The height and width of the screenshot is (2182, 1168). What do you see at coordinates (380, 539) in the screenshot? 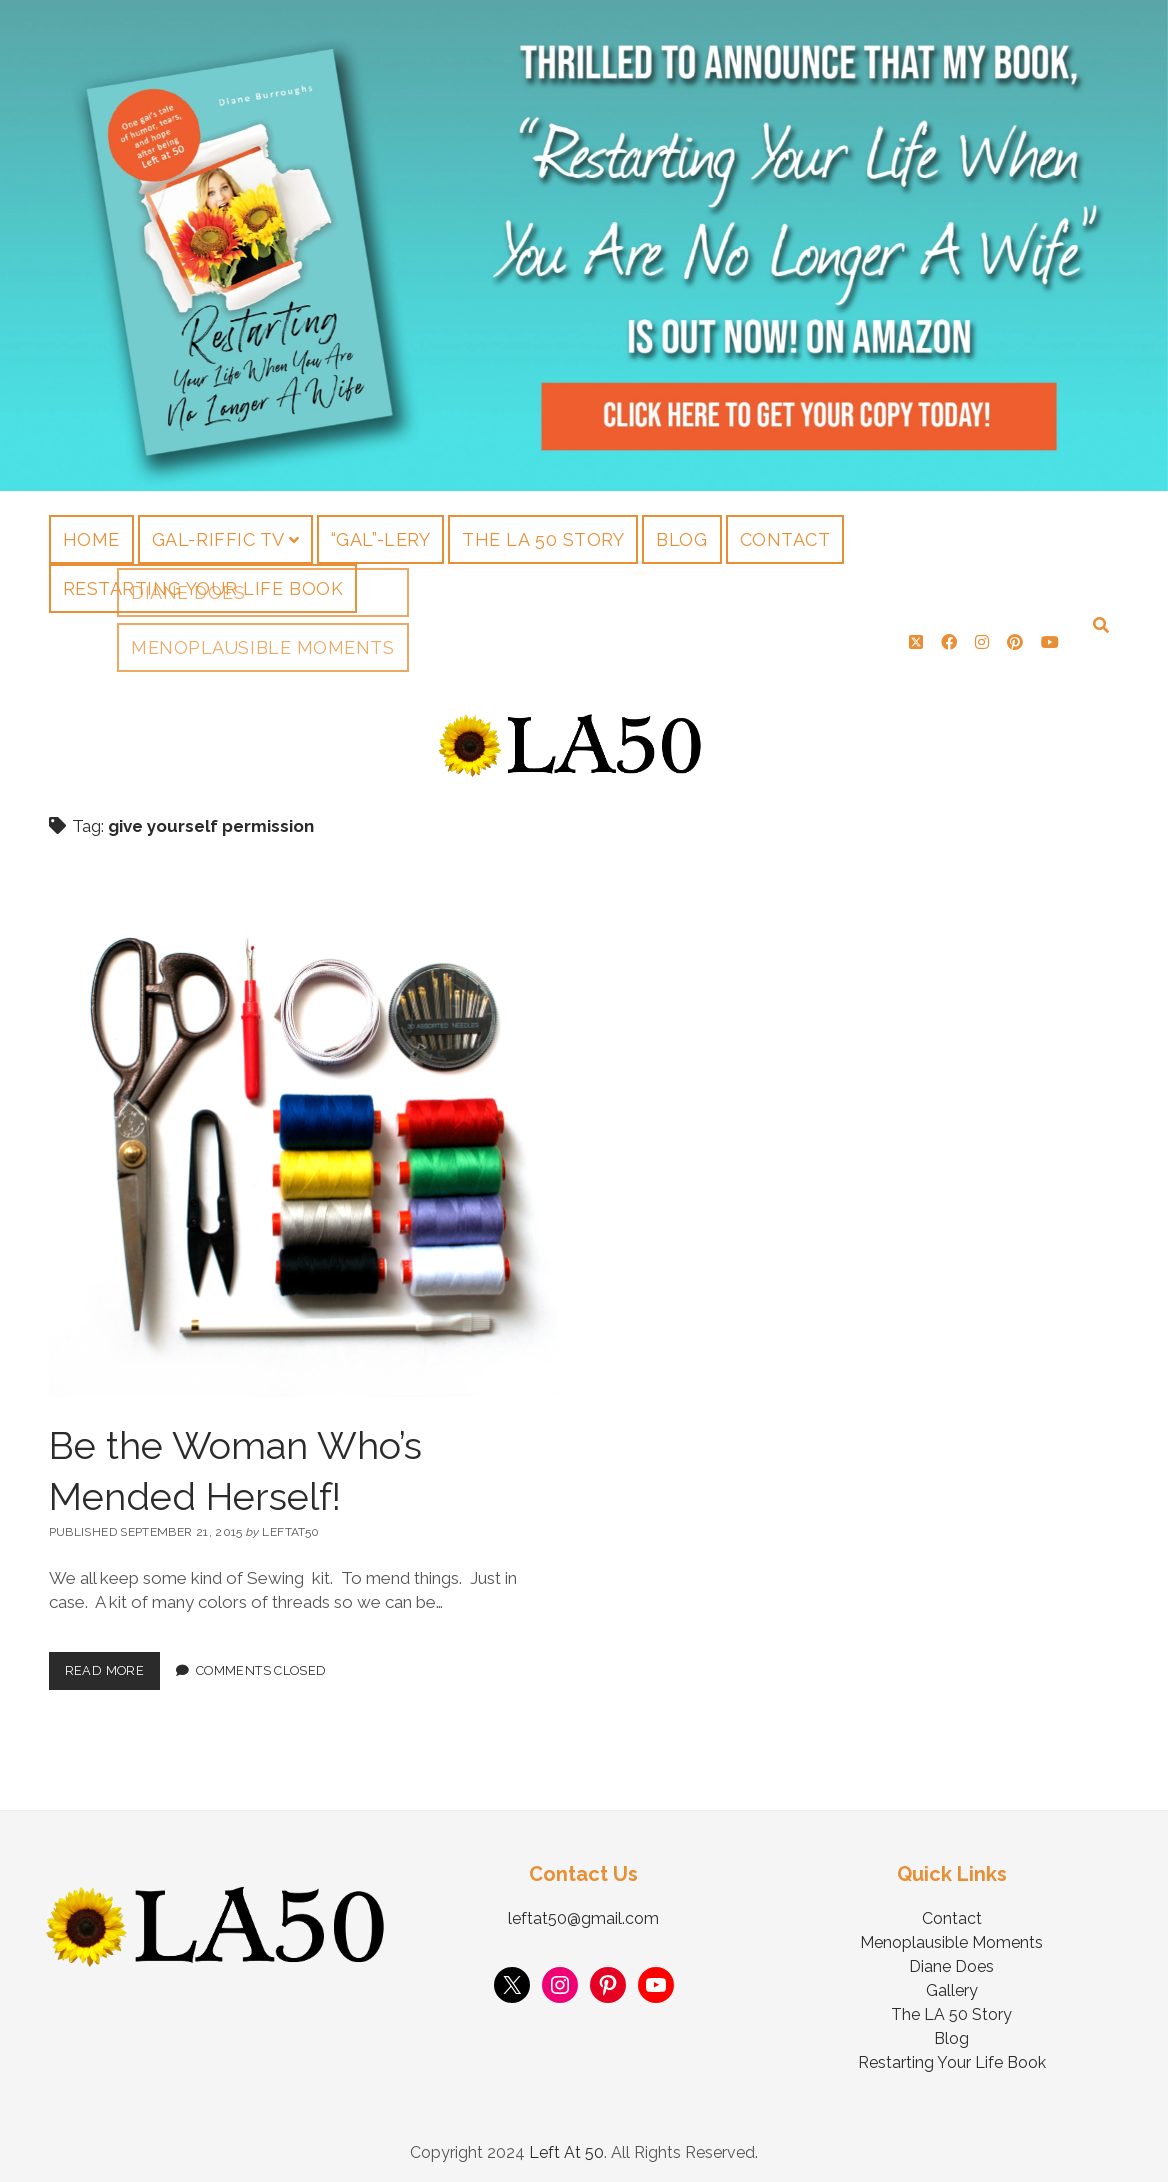
I see `“Gal”-lery` at bounding box center [380, 539].